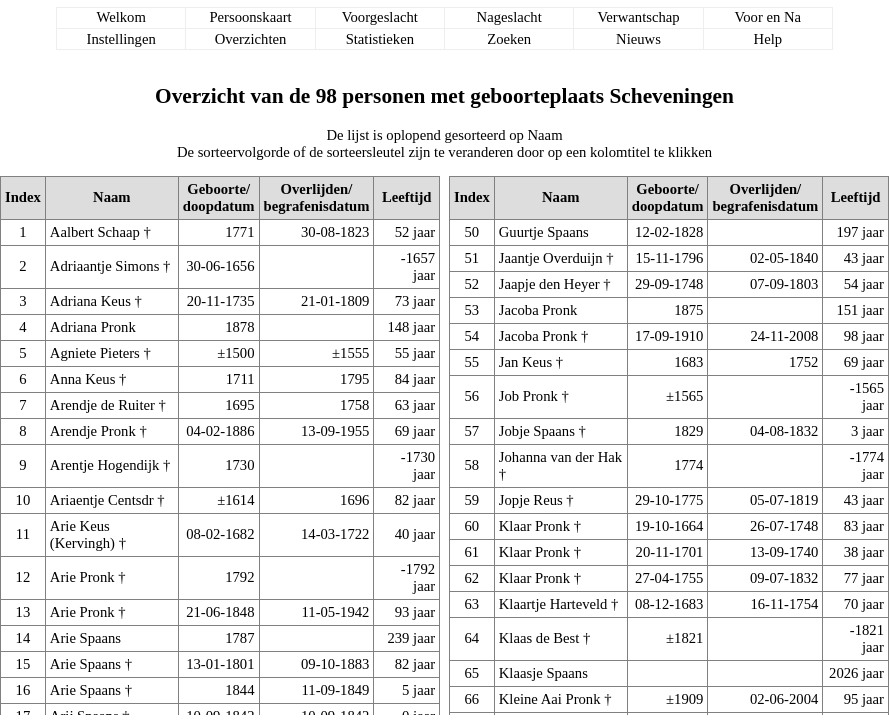  I want to click on Jaapje den Heyer, so click(549, 284).